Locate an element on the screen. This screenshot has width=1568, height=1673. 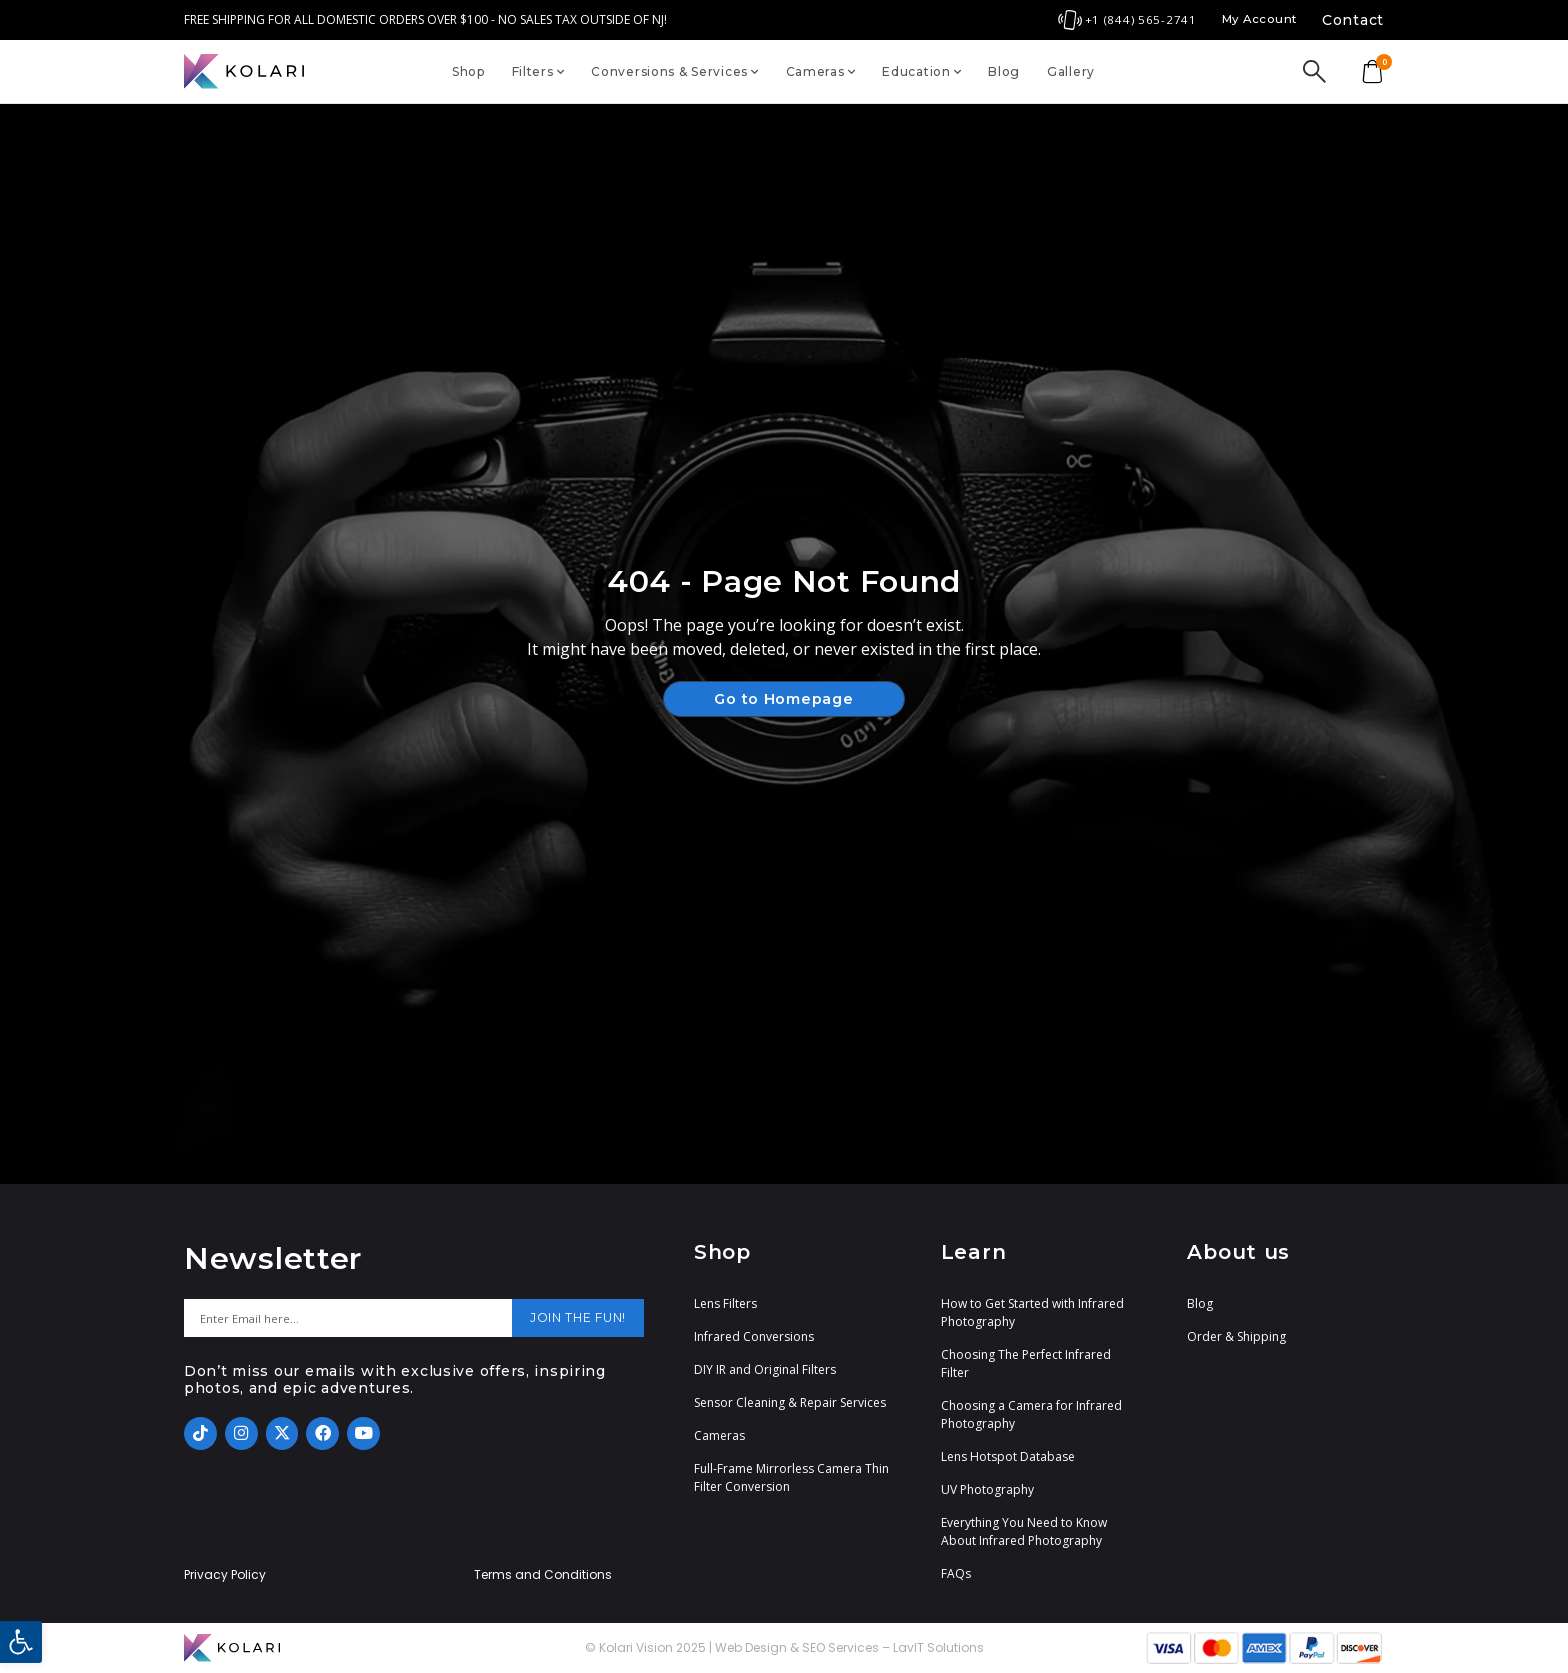
Conversions & Services is located at coordinates (675, 71).